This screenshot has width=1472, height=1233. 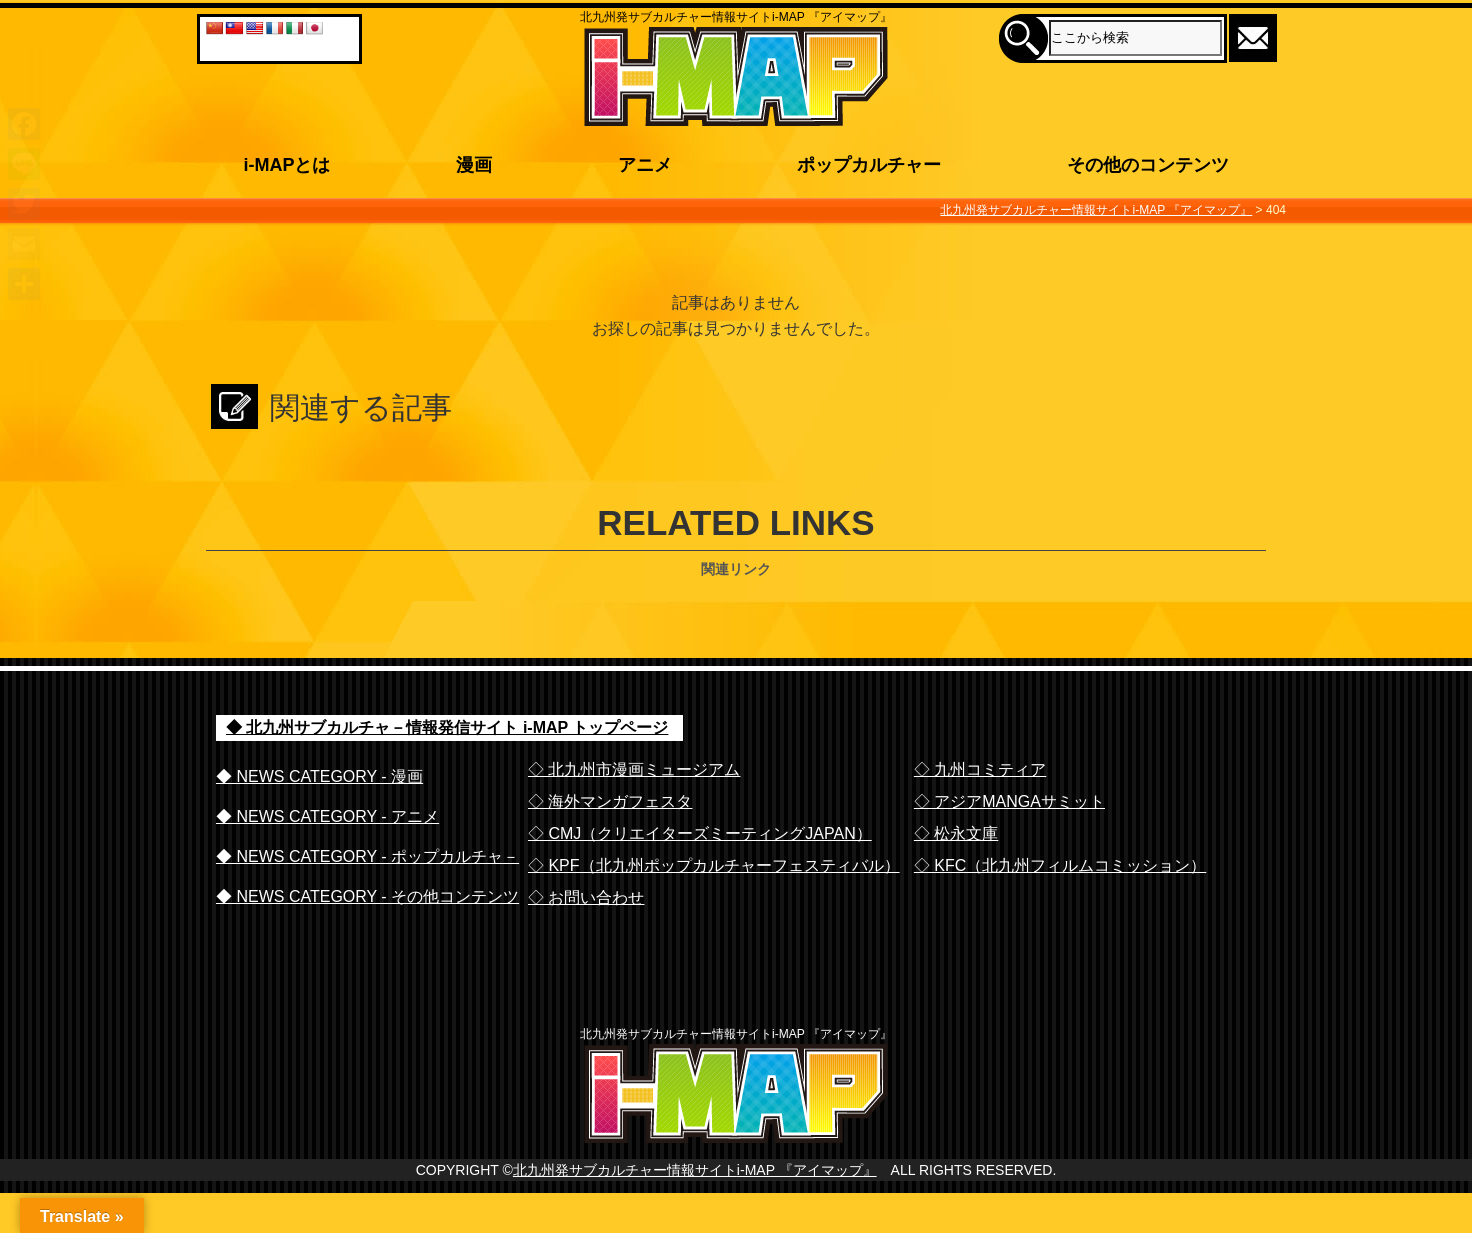 I want to click on ◇ 松永文庫, so click(x=956, y=833).